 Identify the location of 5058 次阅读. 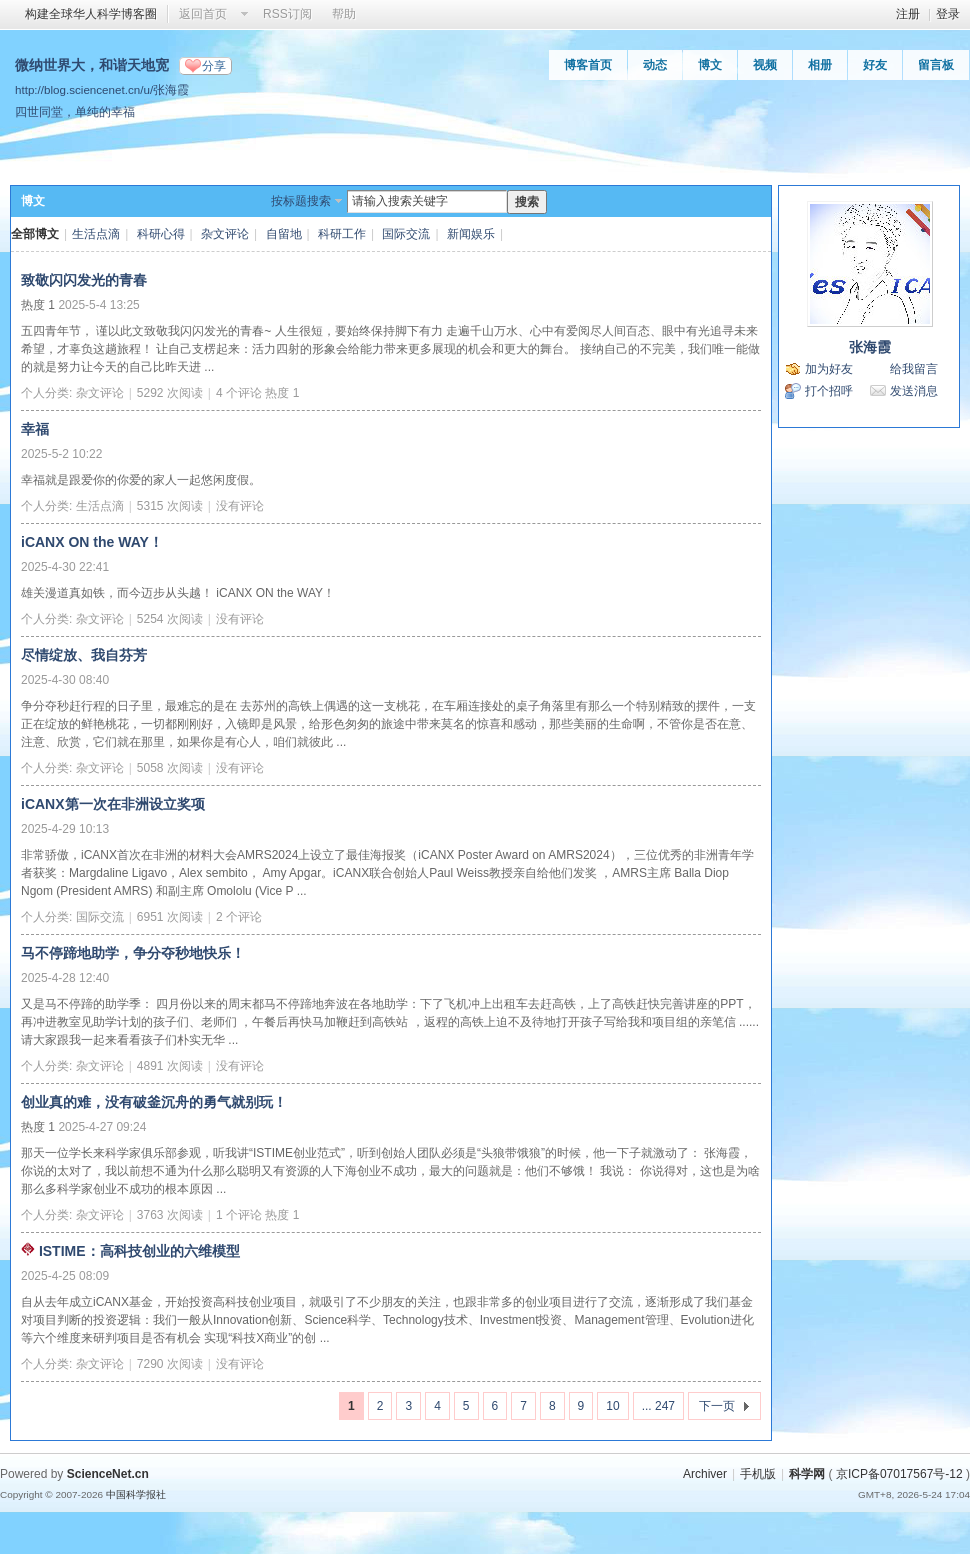
(170, 768).